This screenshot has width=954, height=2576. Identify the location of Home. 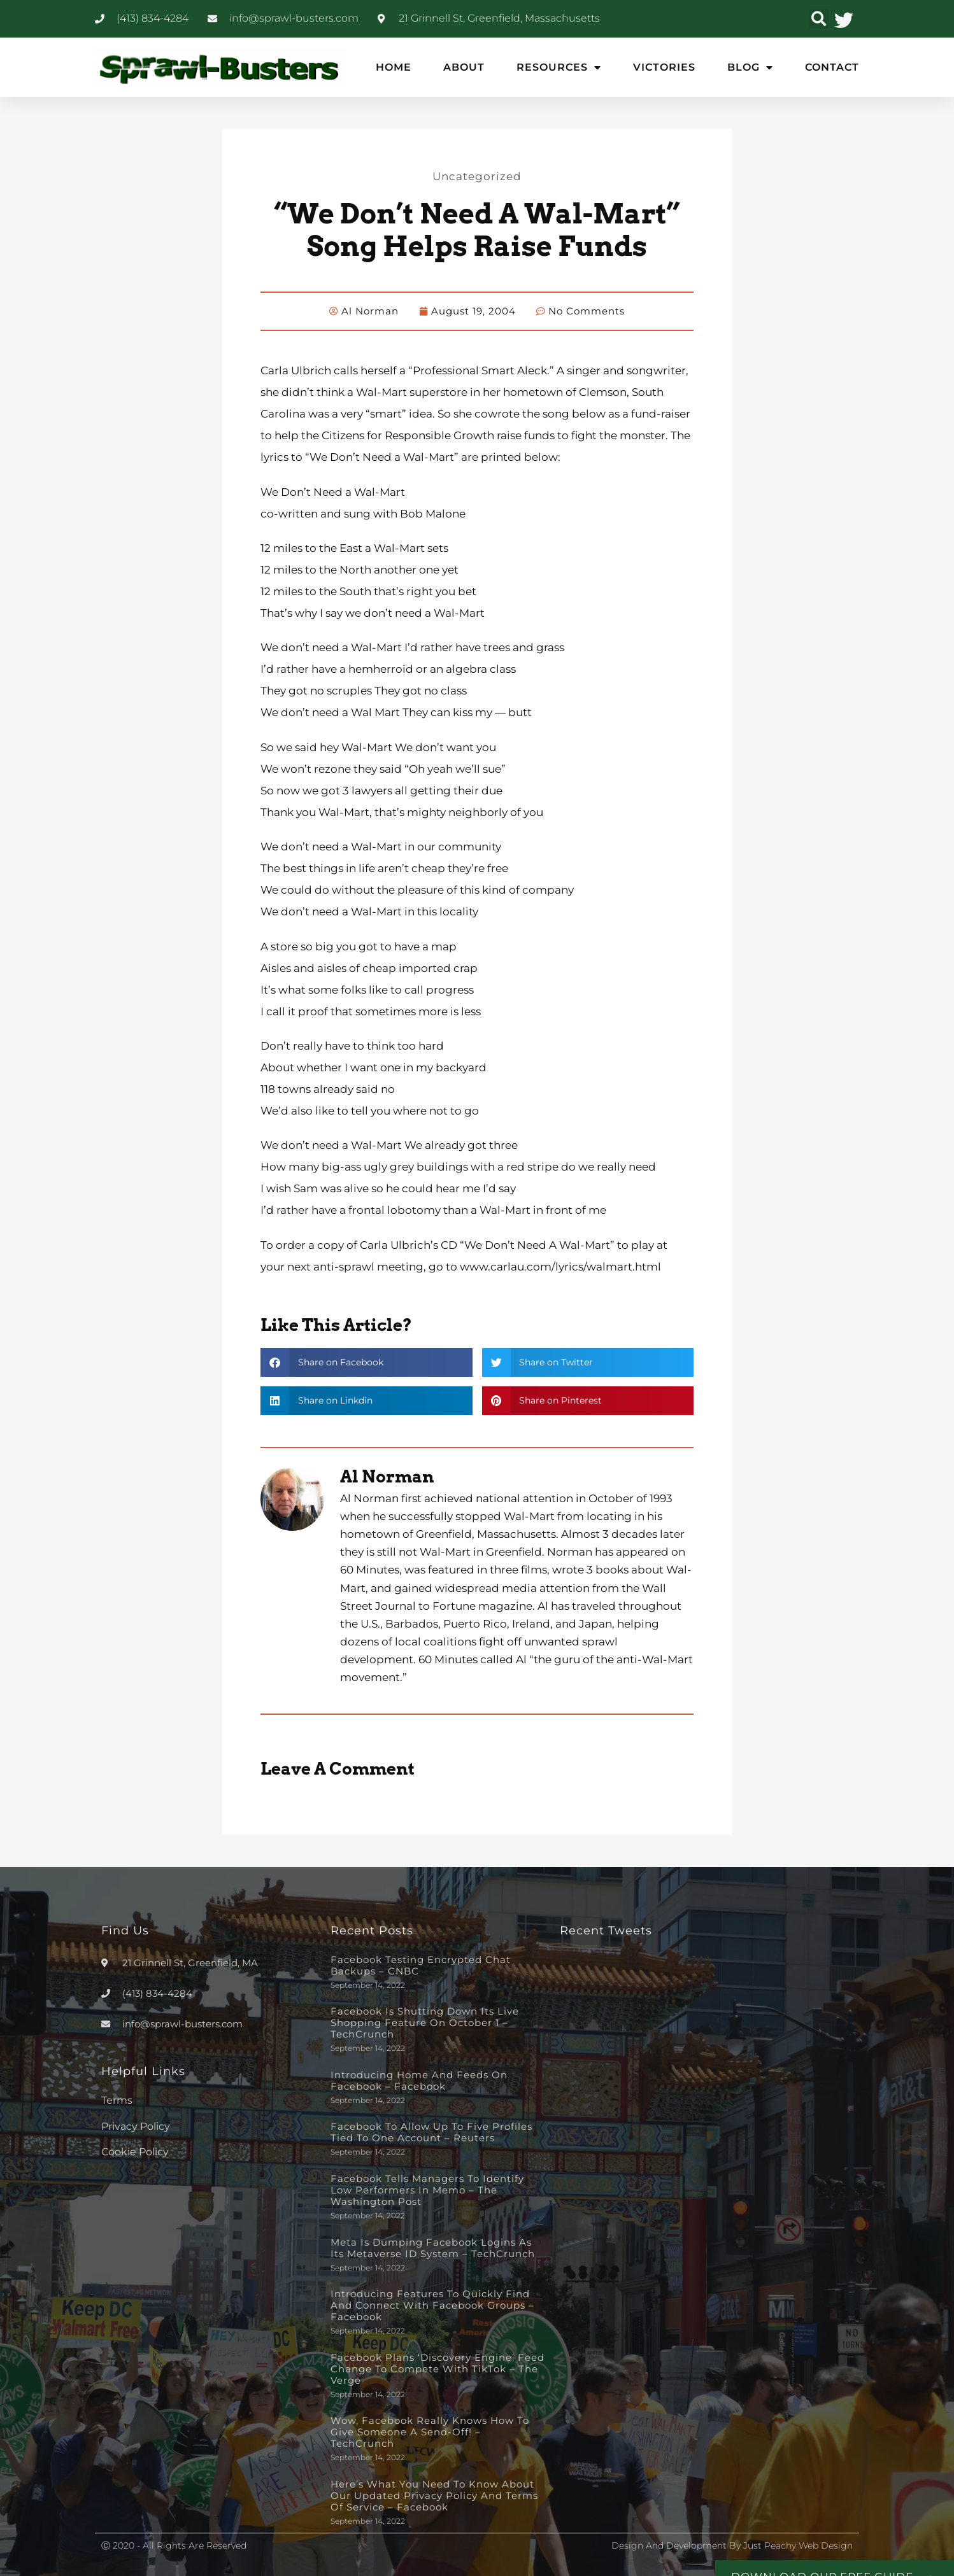
(393, 67).